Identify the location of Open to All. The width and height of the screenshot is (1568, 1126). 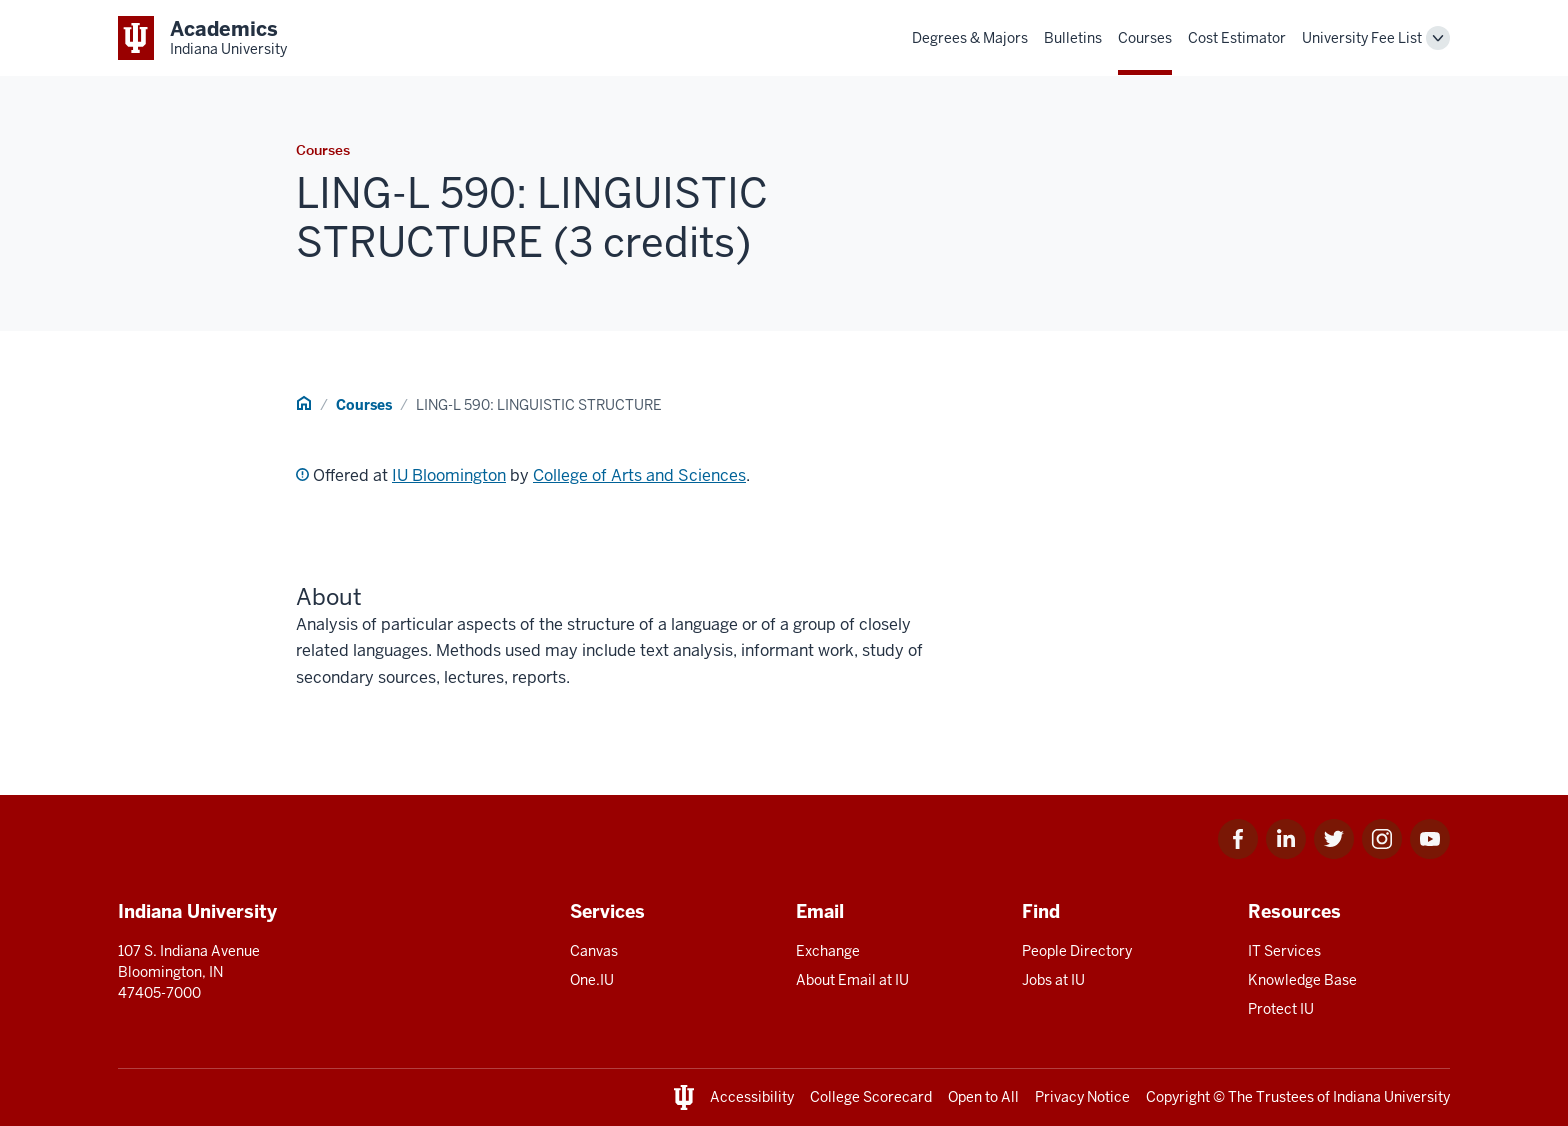
(983, 1097).